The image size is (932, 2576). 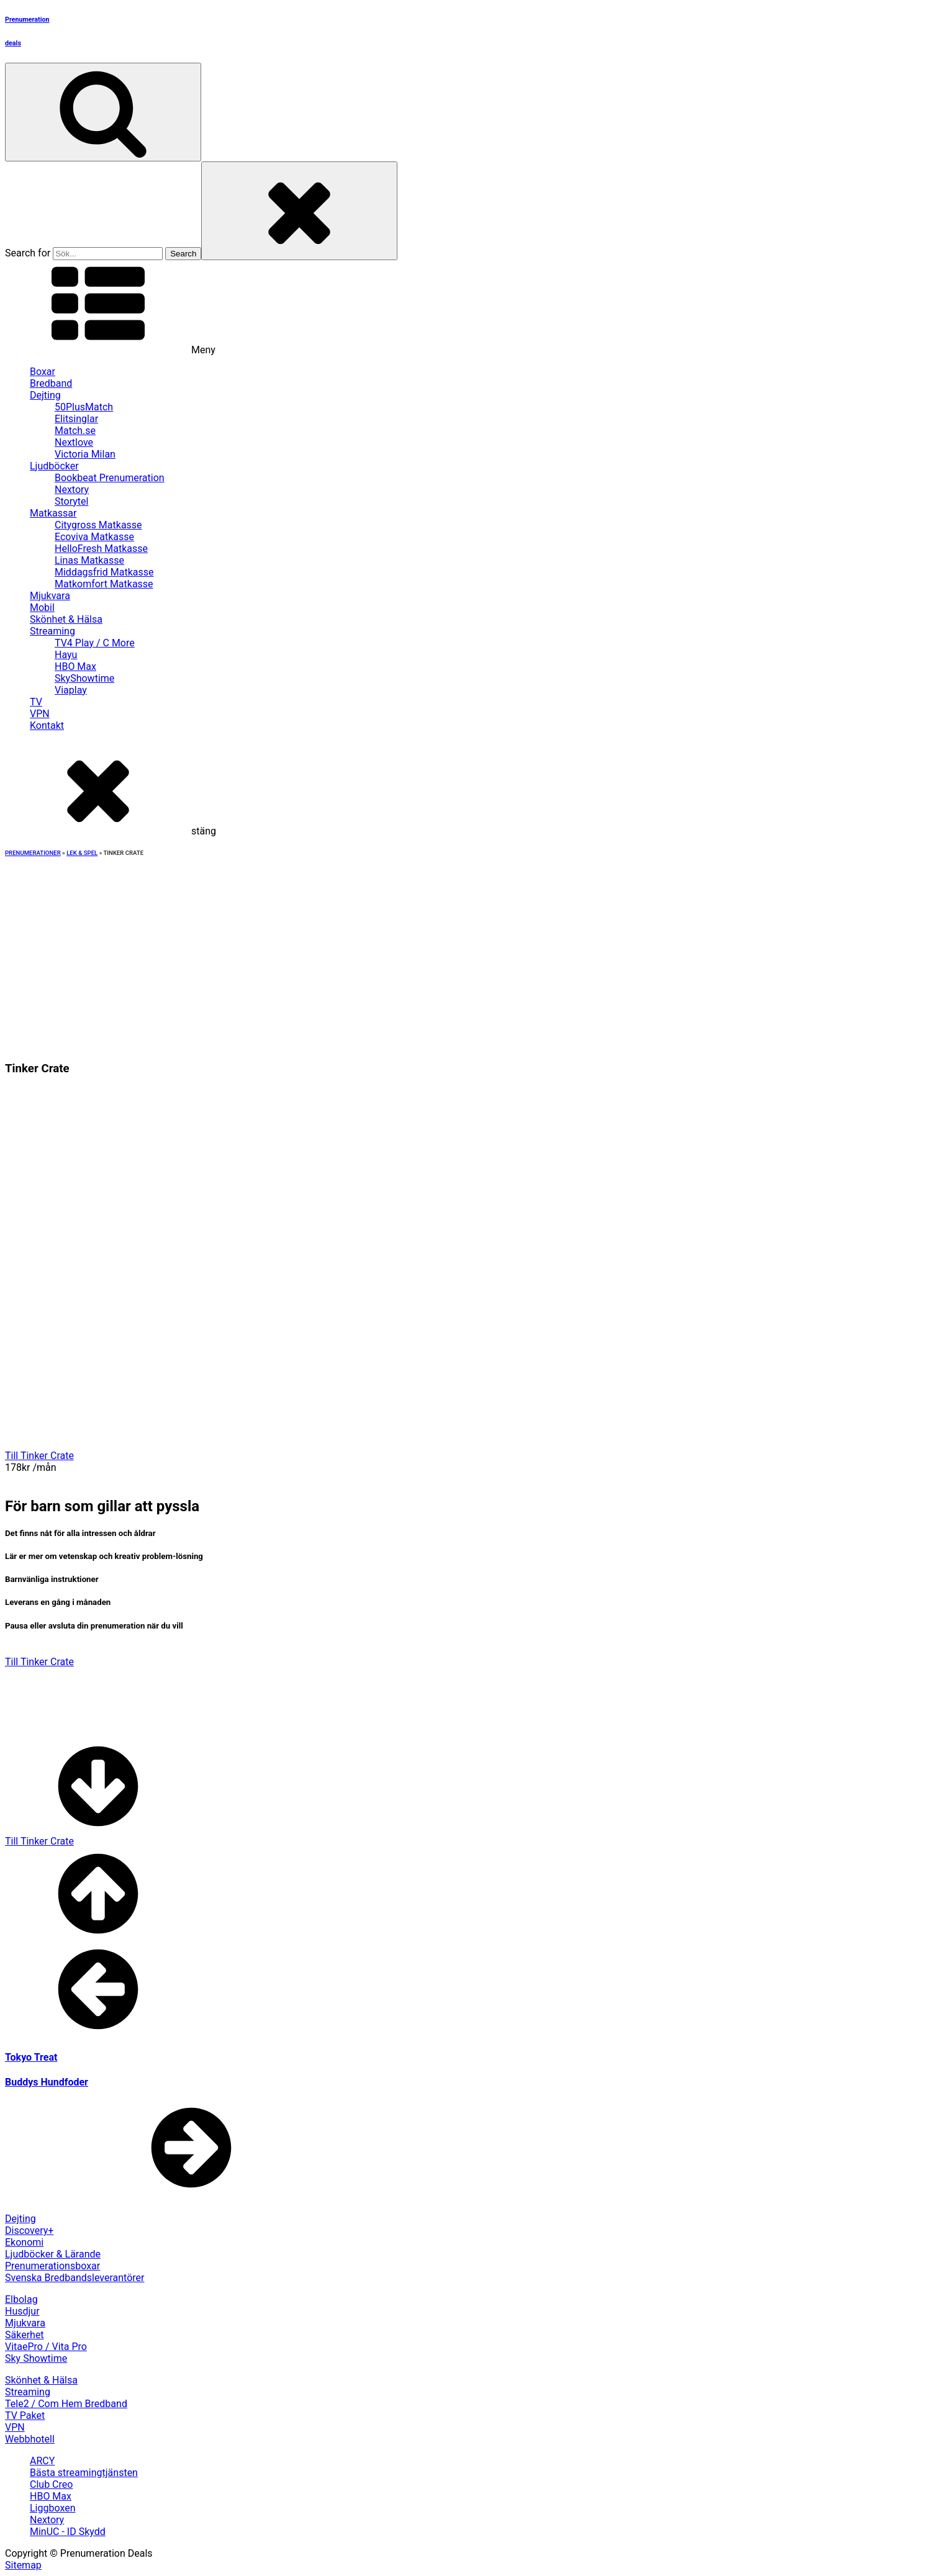 I want to click on Bredband, so click(x=51, y=383).